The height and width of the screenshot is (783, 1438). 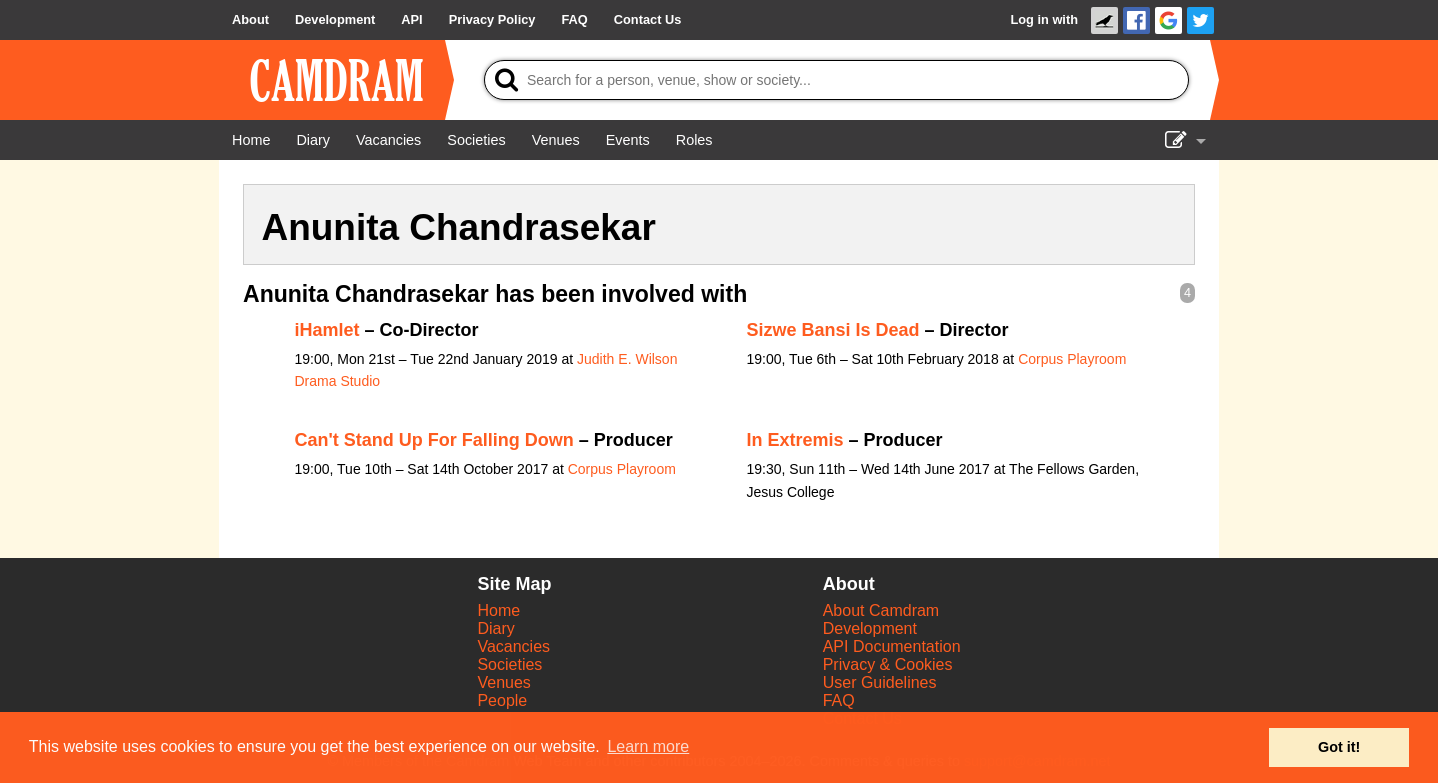 I want to click on Learn more [button], so click(x=648, y=746).